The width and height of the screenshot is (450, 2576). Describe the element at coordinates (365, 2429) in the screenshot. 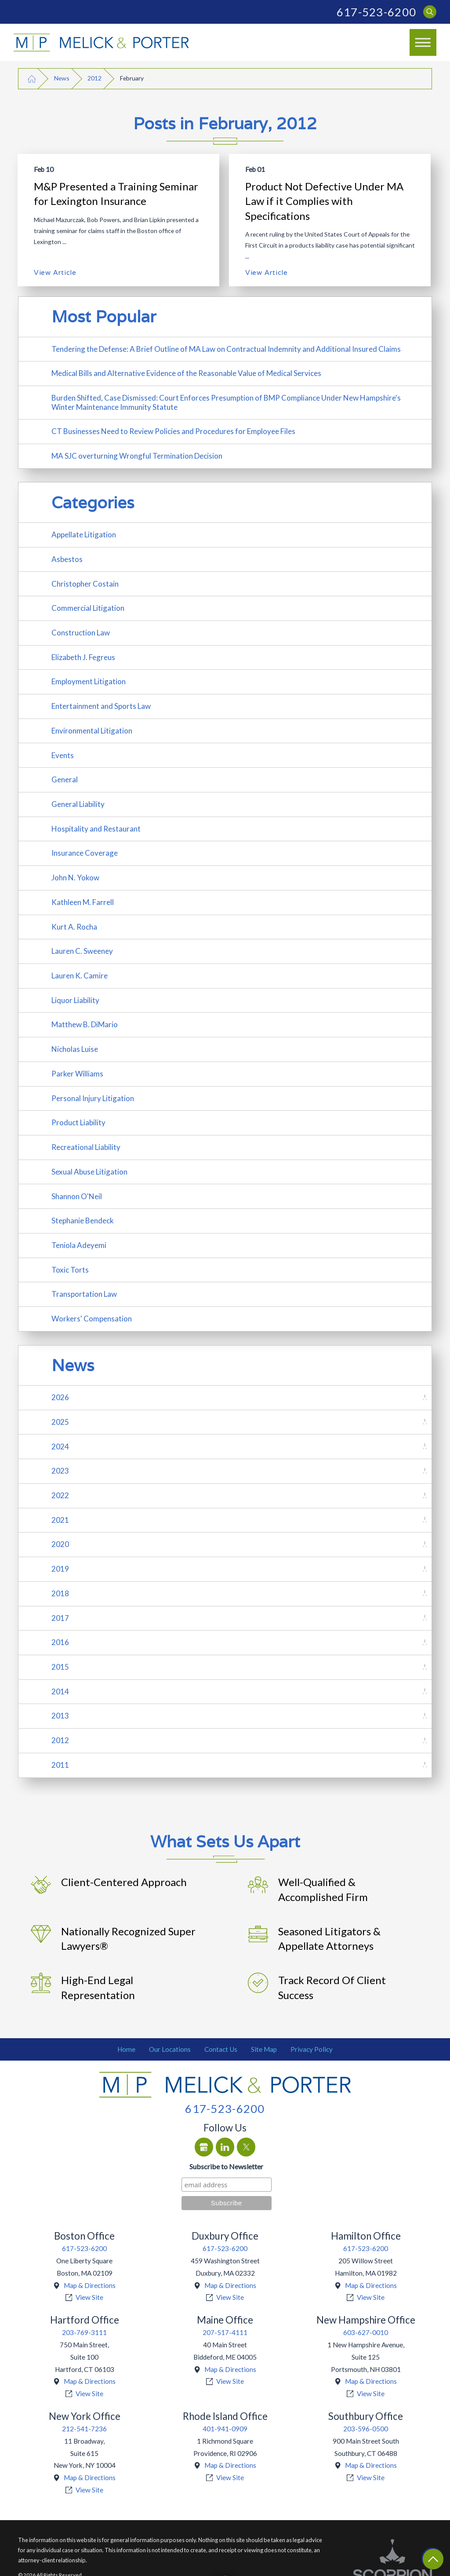

I see `203-596-0500` at that location.